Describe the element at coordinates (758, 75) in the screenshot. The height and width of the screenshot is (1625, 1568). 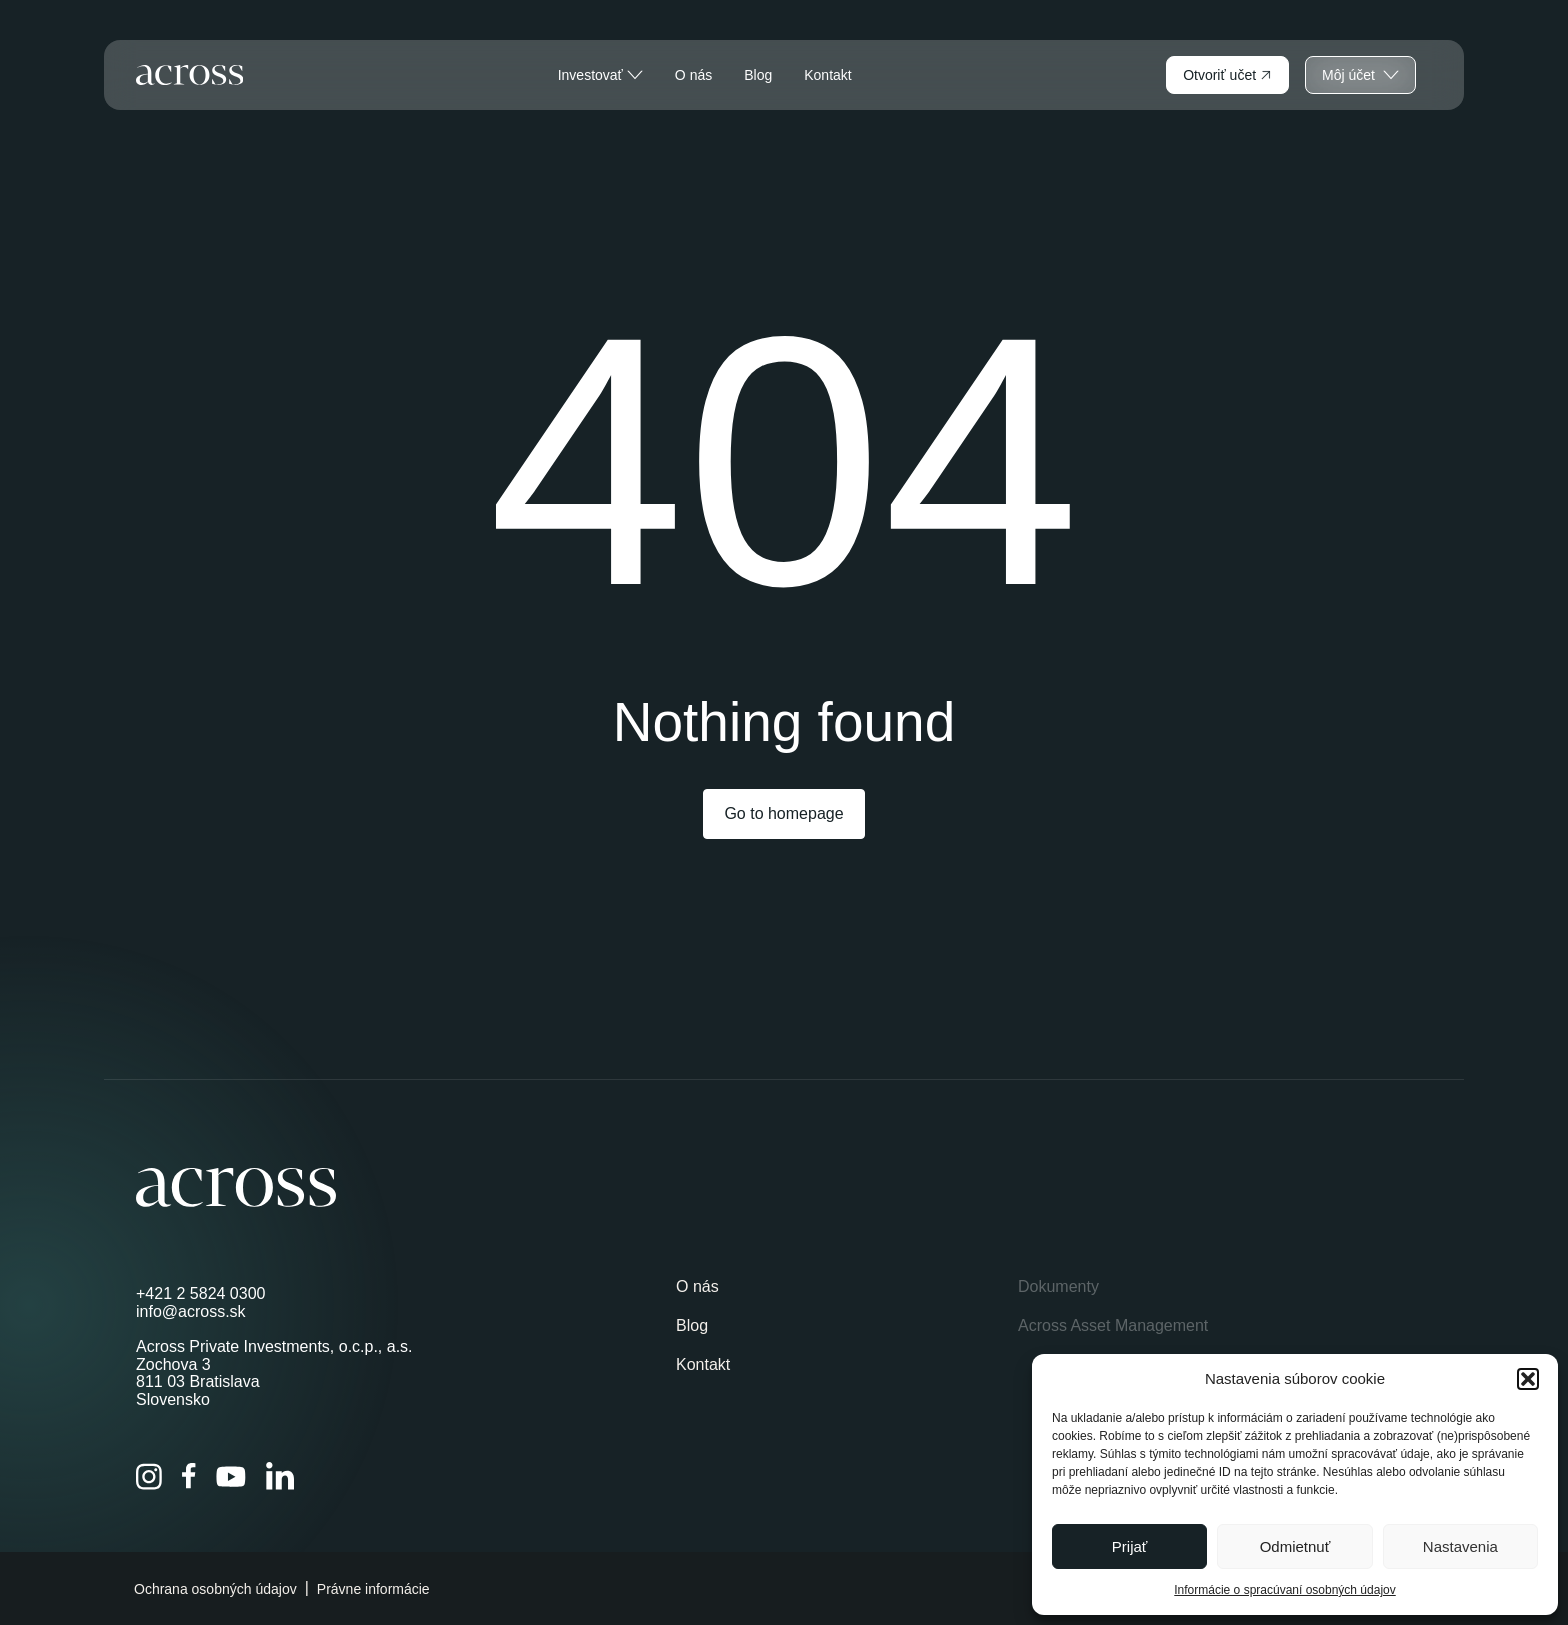
I see `Blog` at that location.